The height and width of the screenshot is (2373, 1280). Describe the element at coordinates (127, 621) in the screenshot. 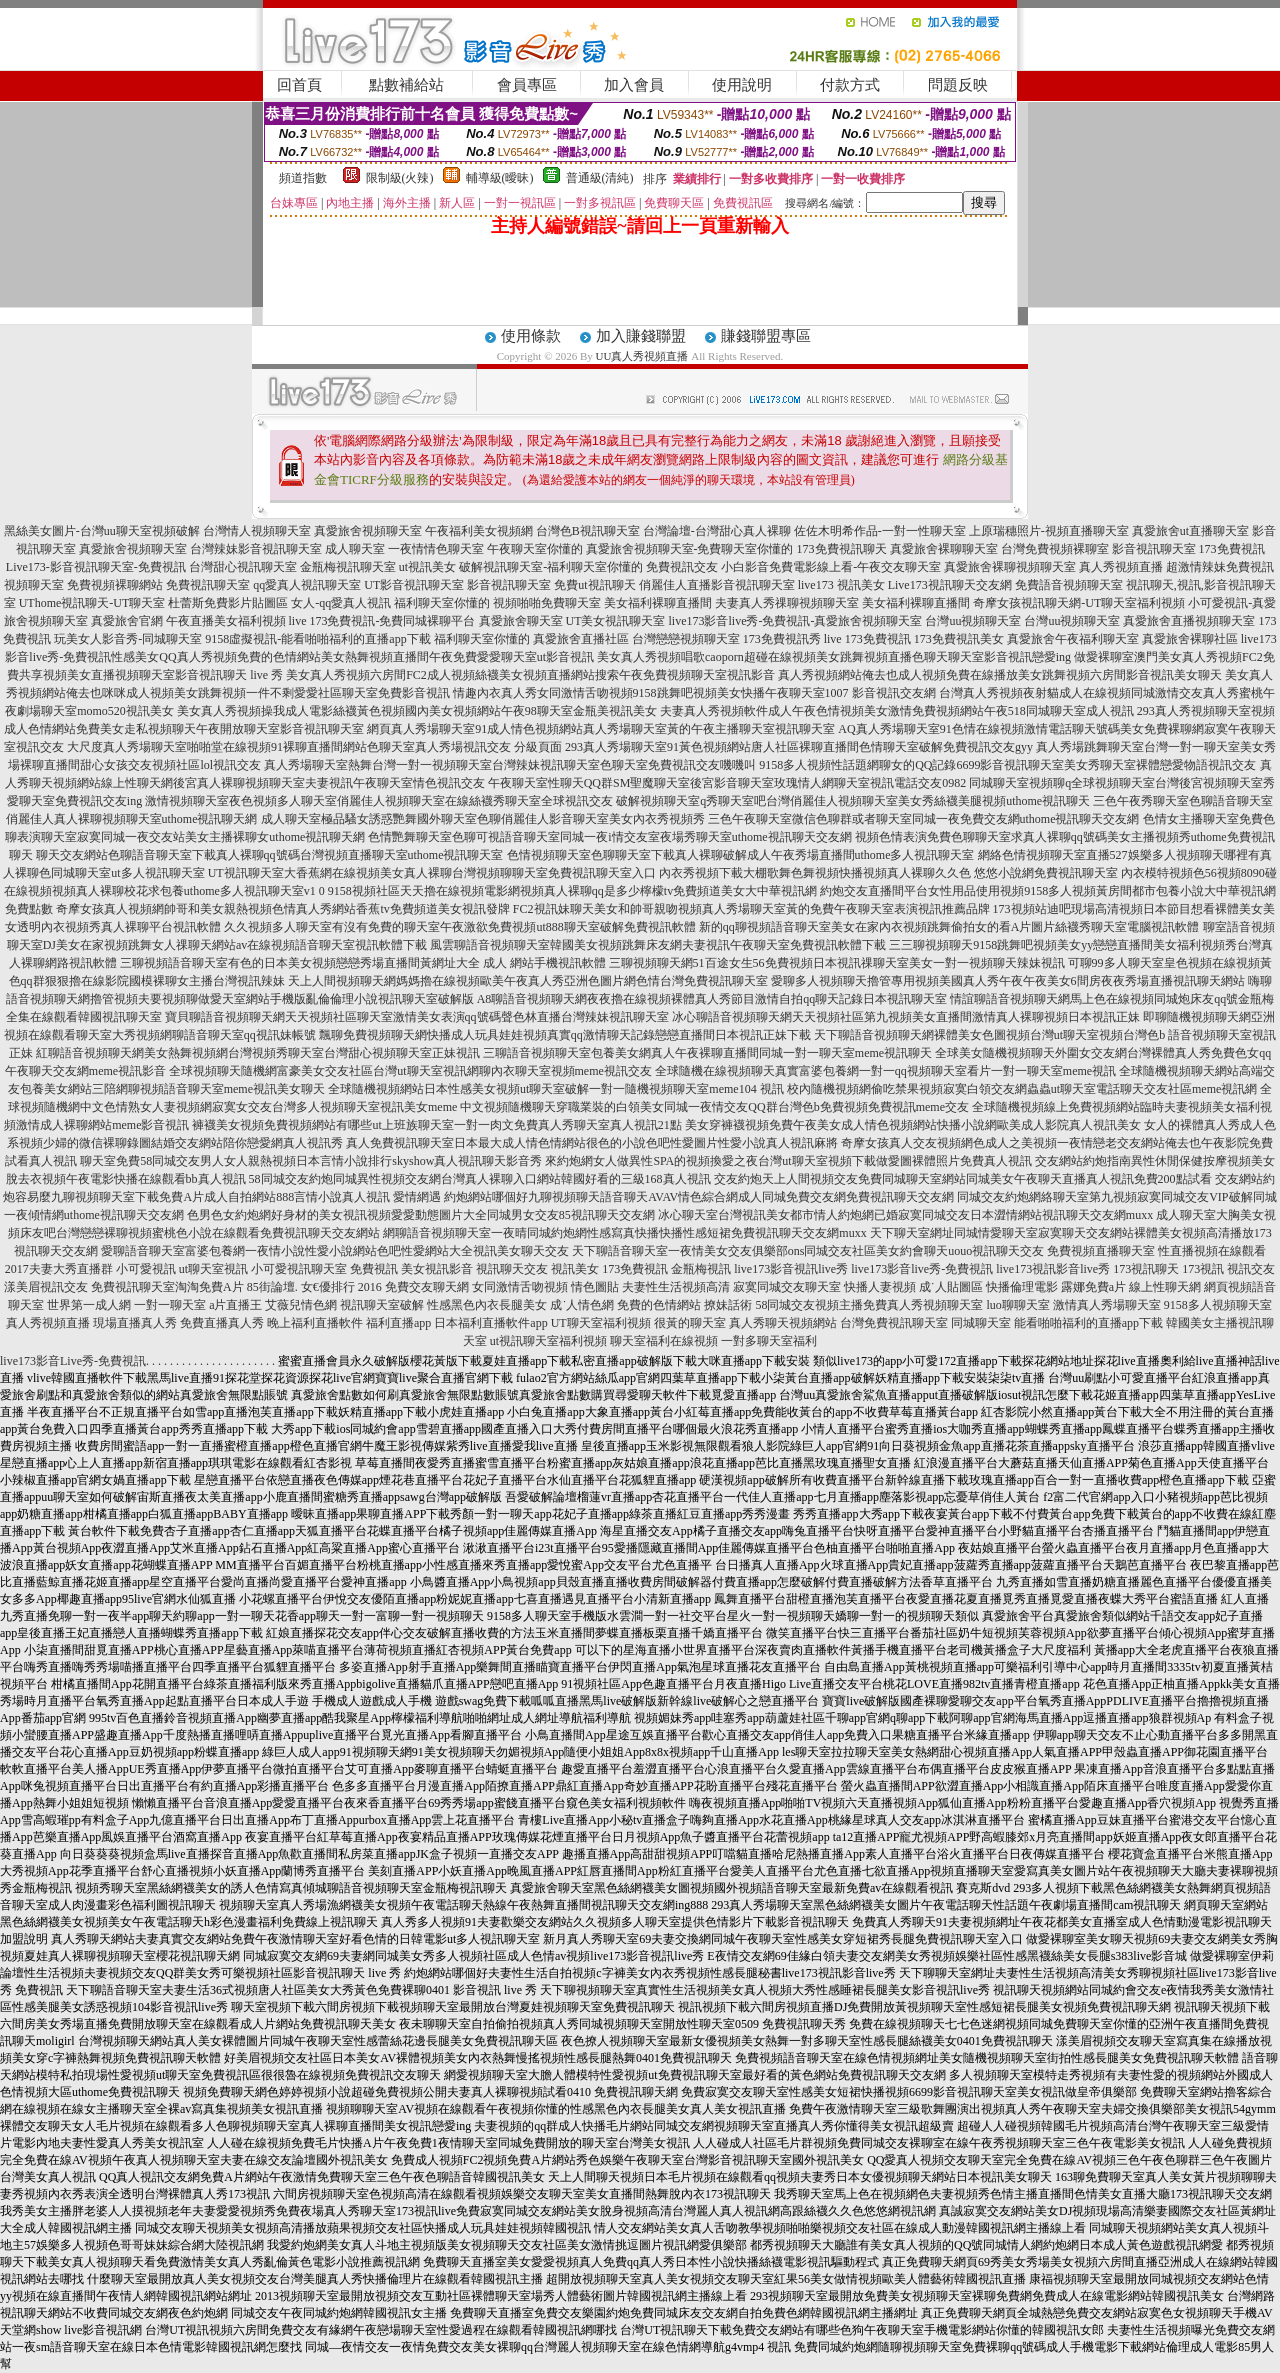

I see `真愛旅舍官網` at that location.